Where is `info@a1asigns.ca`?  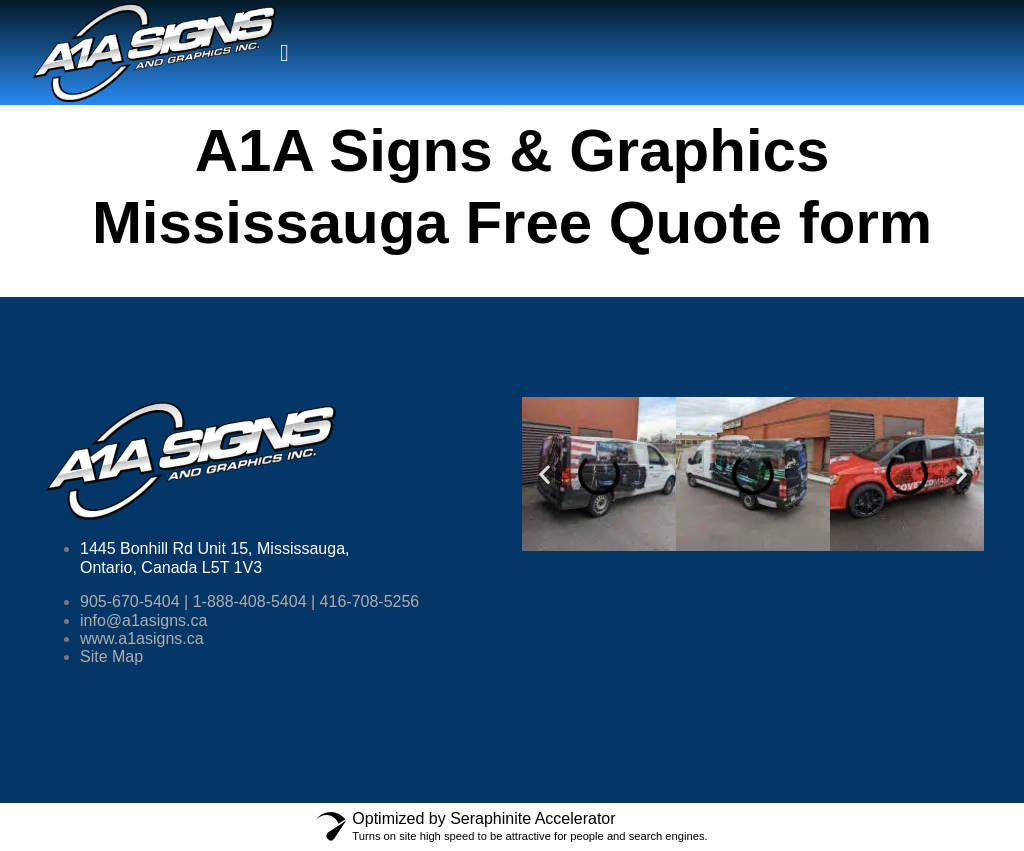 info@a1asigns.ca is located at coordinates (143, 620).